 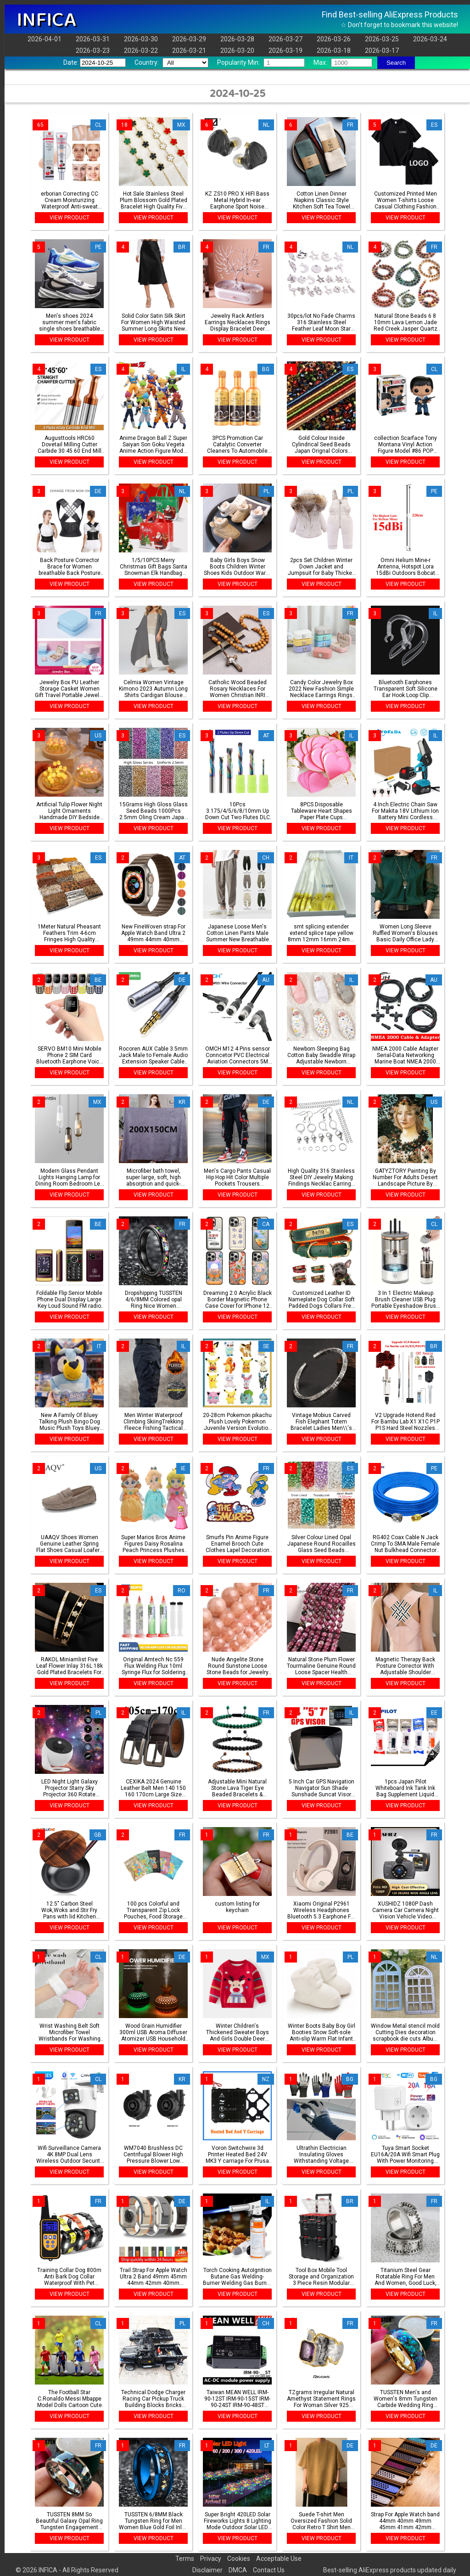 What do you see at coordinates (238, 2570) in the screenshot?
I see `DMCA` at bounding box center [238, 2570].